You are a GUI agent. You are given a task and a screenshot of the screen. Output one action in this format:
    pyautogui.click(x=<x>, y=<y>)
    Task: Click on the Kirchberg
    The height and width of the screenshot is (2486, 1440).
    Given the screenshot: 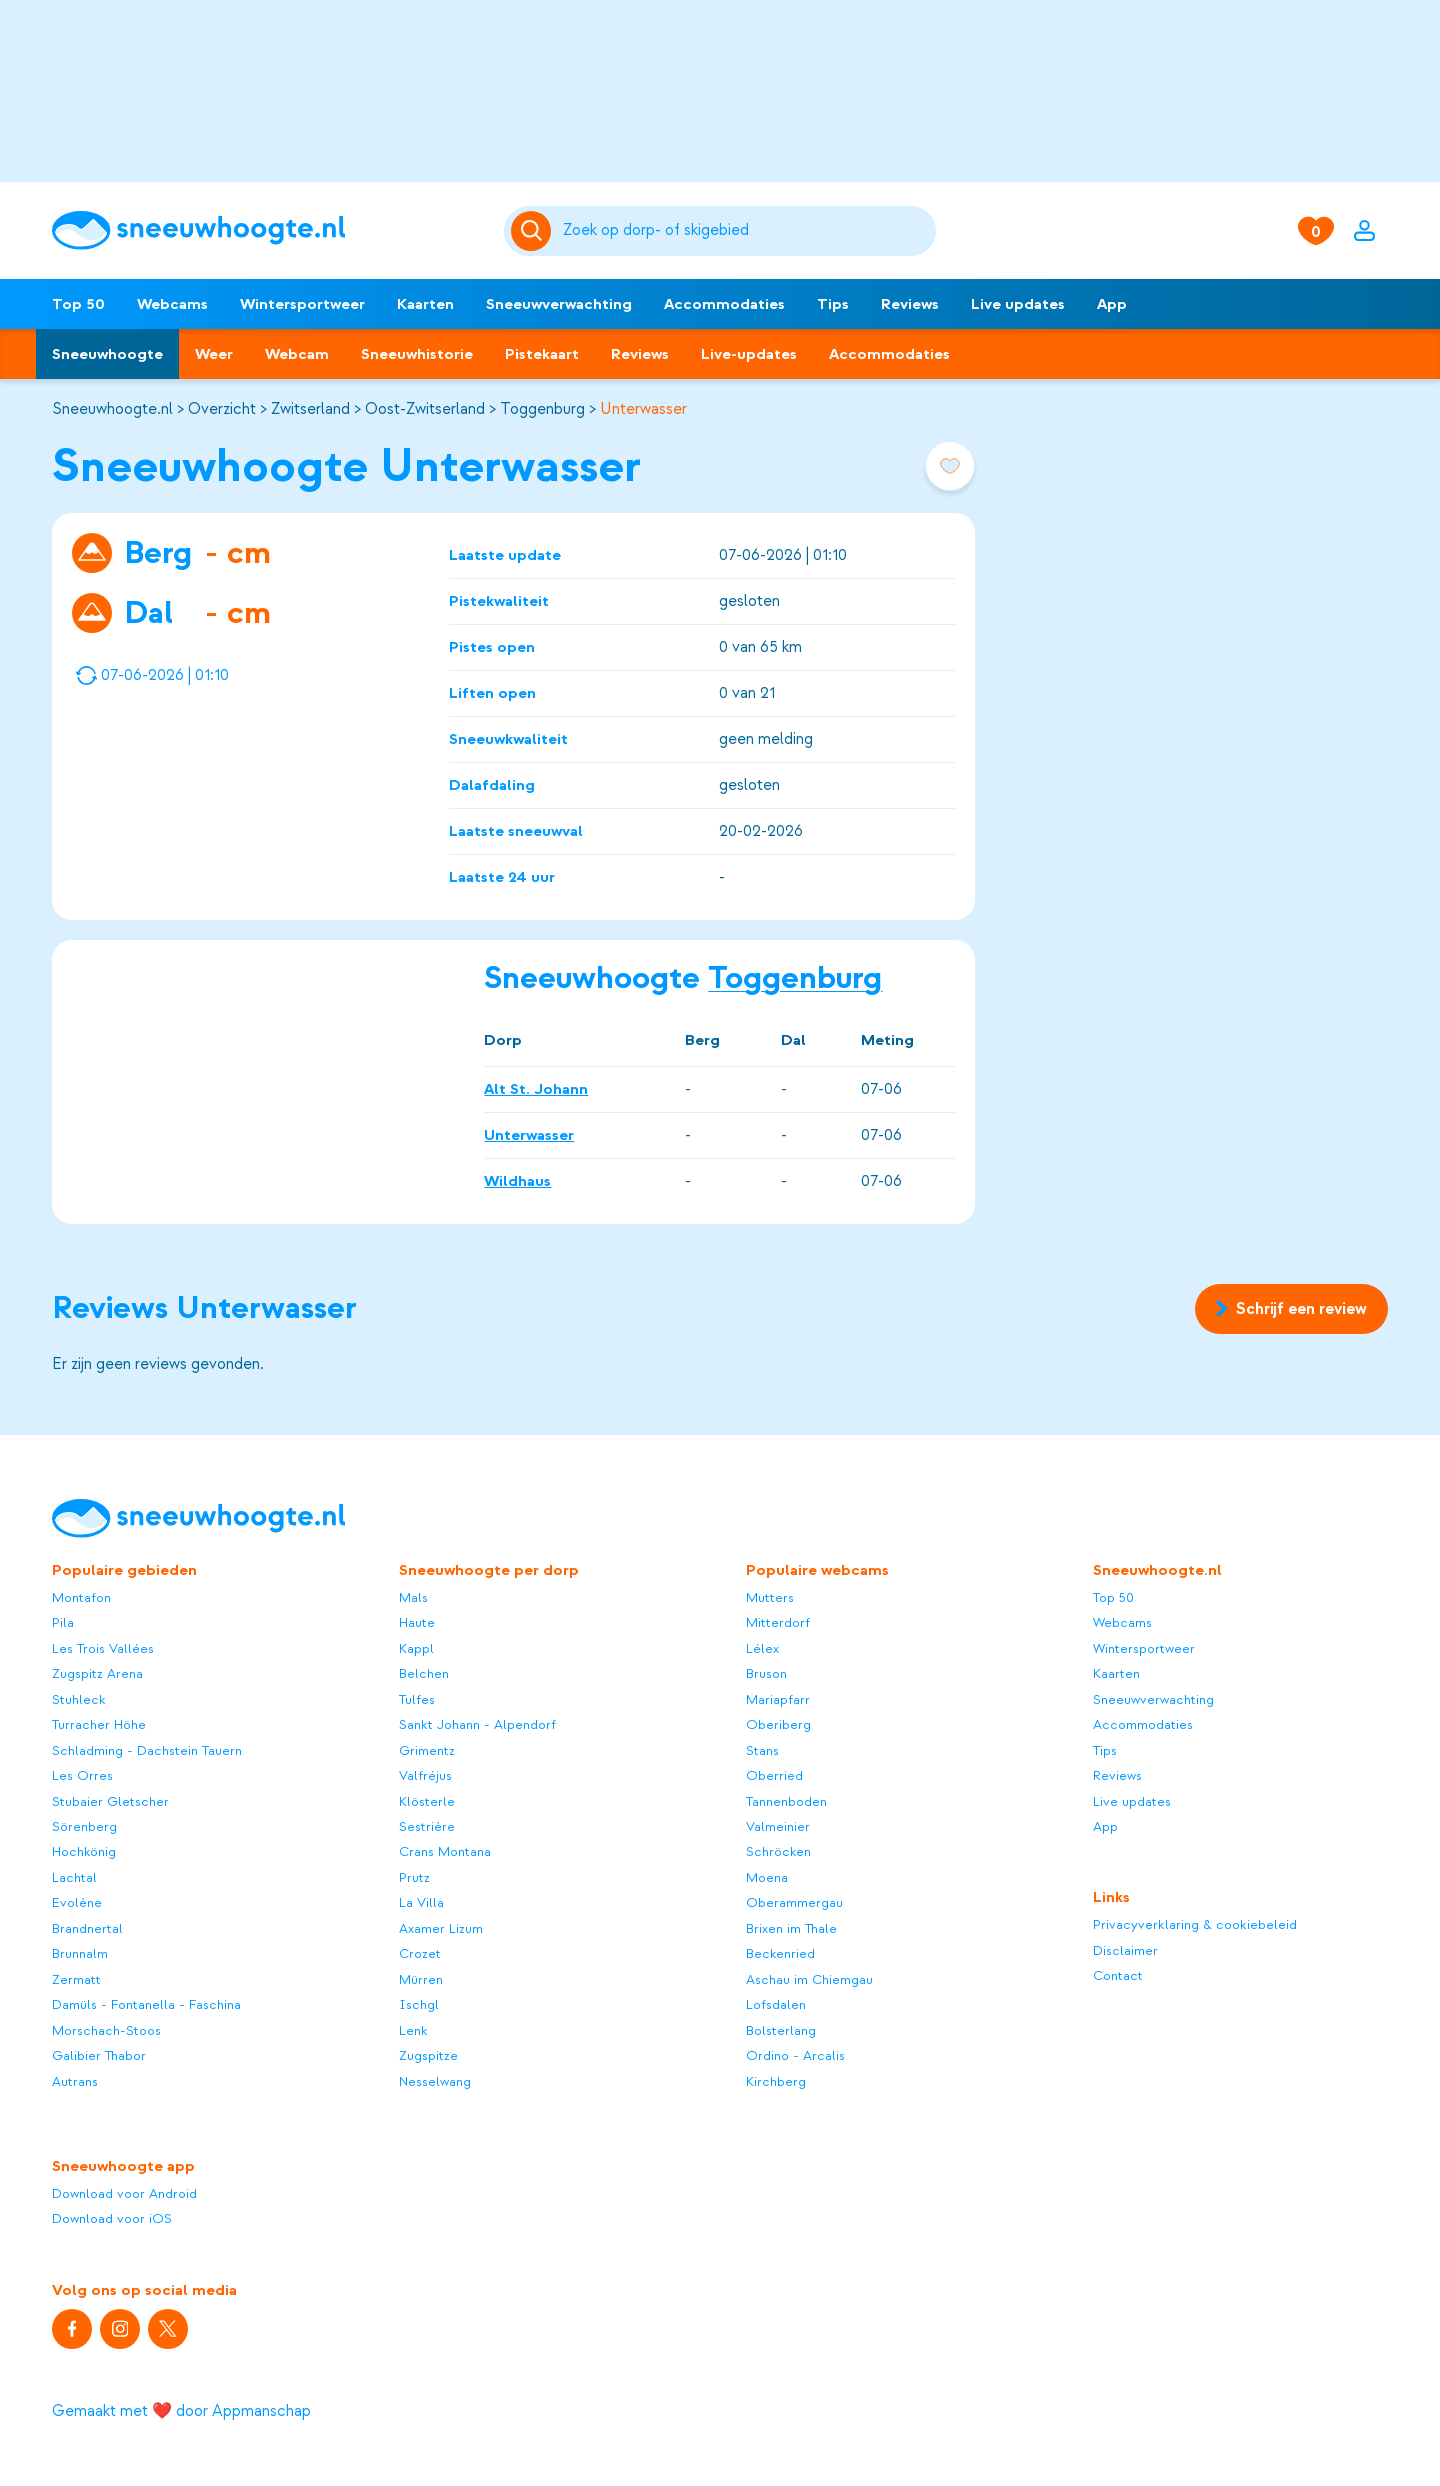 What is the action you would take?
    pyautogui.click(x=776, y=2081)
    